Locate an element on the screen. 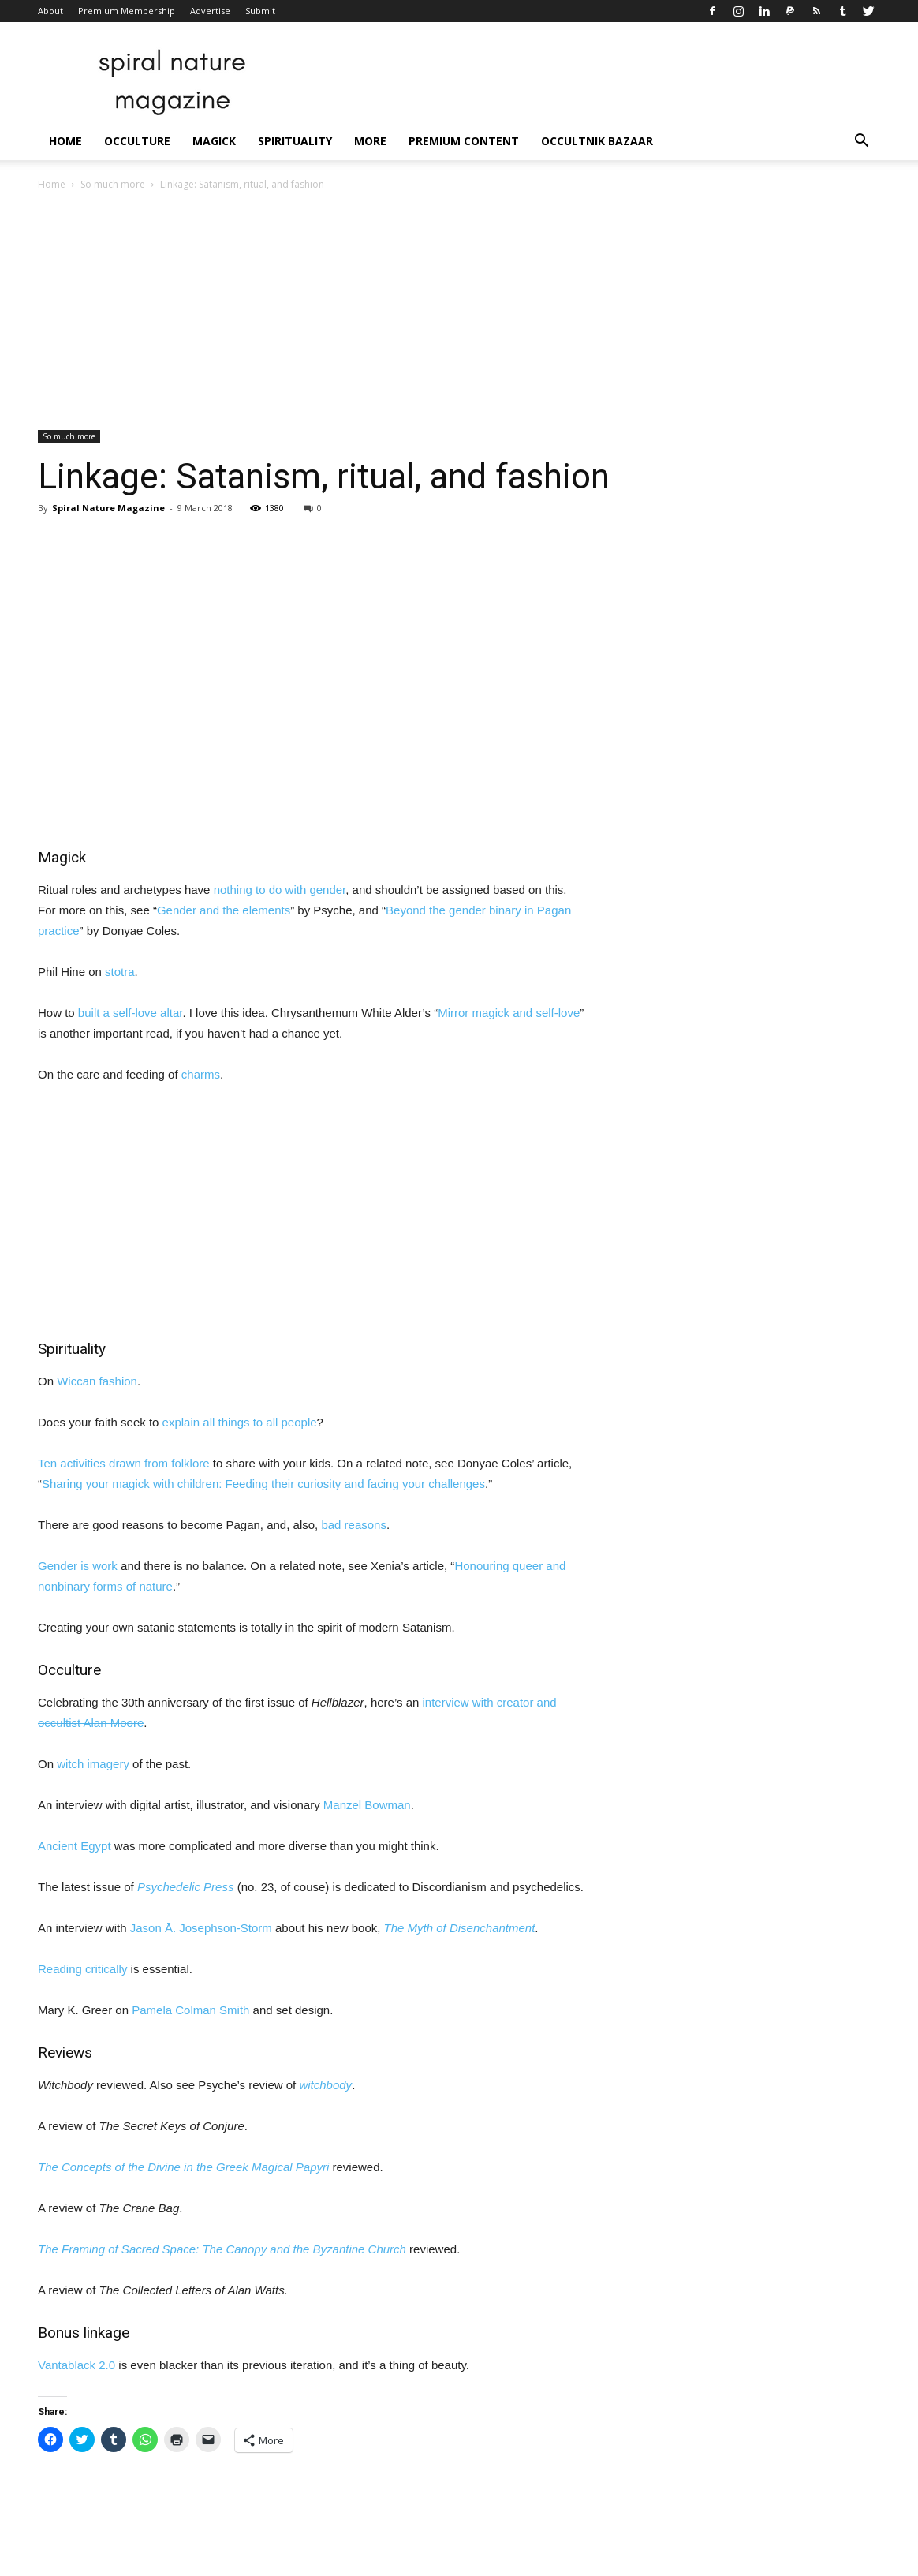 The image size is (918, 2576). explain all things to all people is located at coordinates (239, 1422).